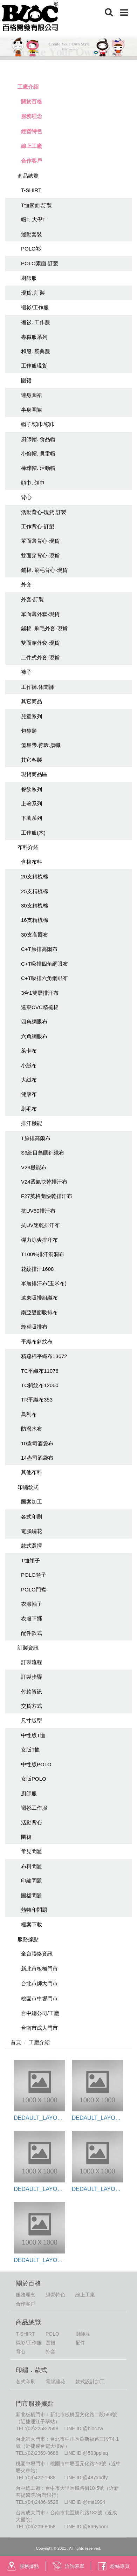  What do you see at coordinates (31, 249) in the screenshot?
I see `POLO衫` at bounding box center [31, 249].